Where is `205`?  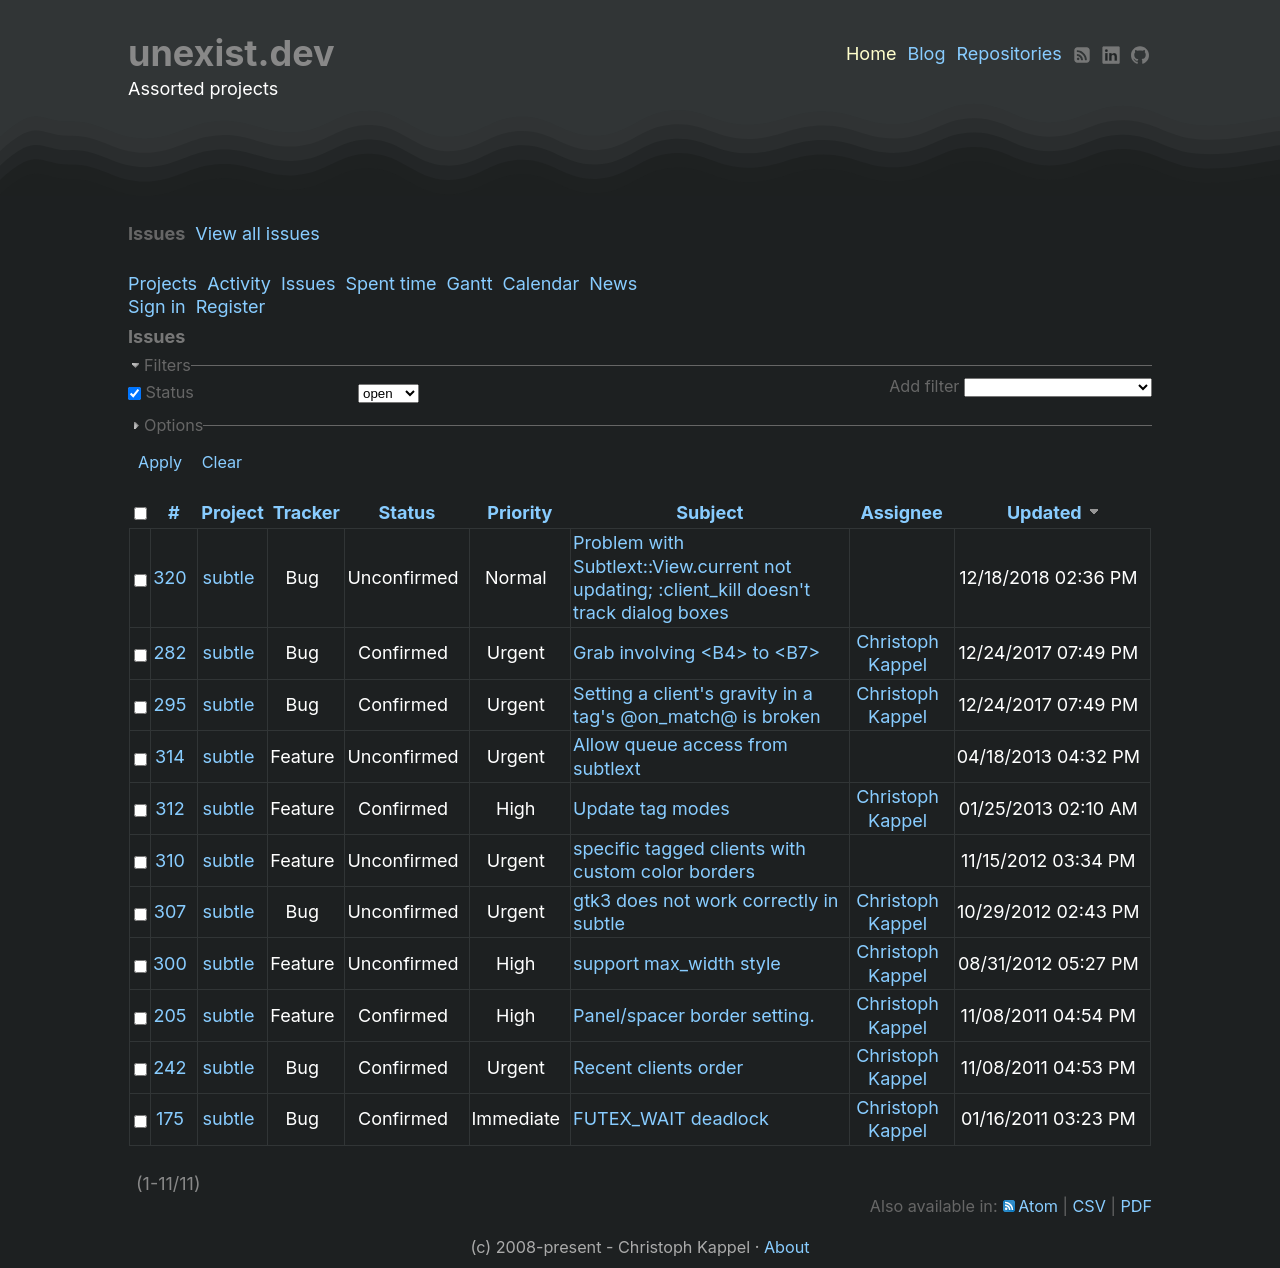
205 is located at coordinates (169, 1015).